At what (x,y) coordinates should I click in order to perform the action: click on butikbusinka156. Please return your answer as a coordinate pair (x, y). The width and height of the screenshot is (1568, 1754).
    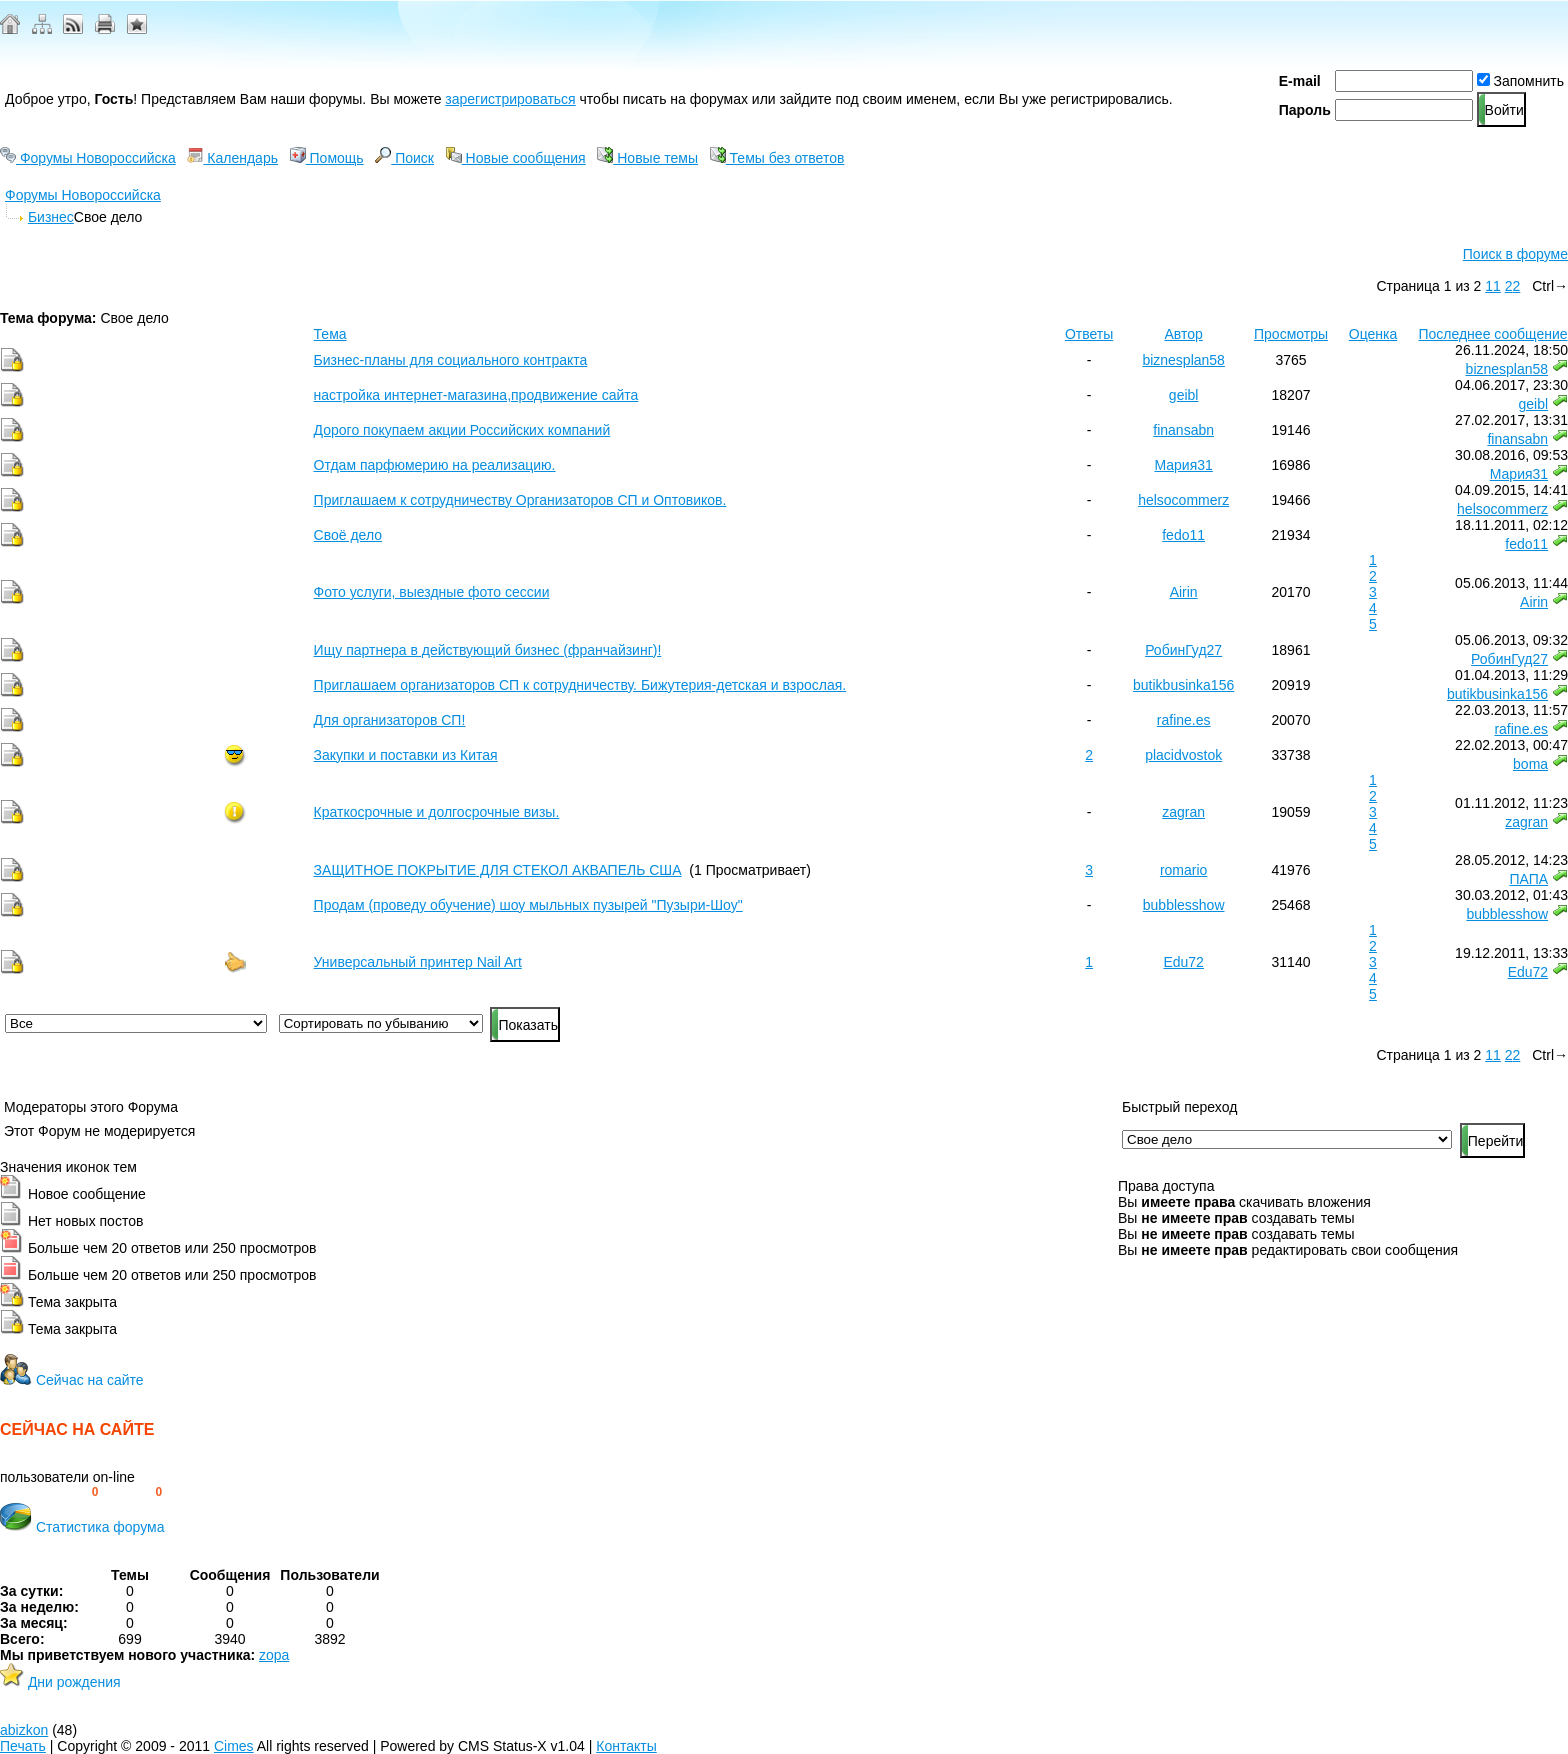
    Looking at the image, I should click on (1183, 685).